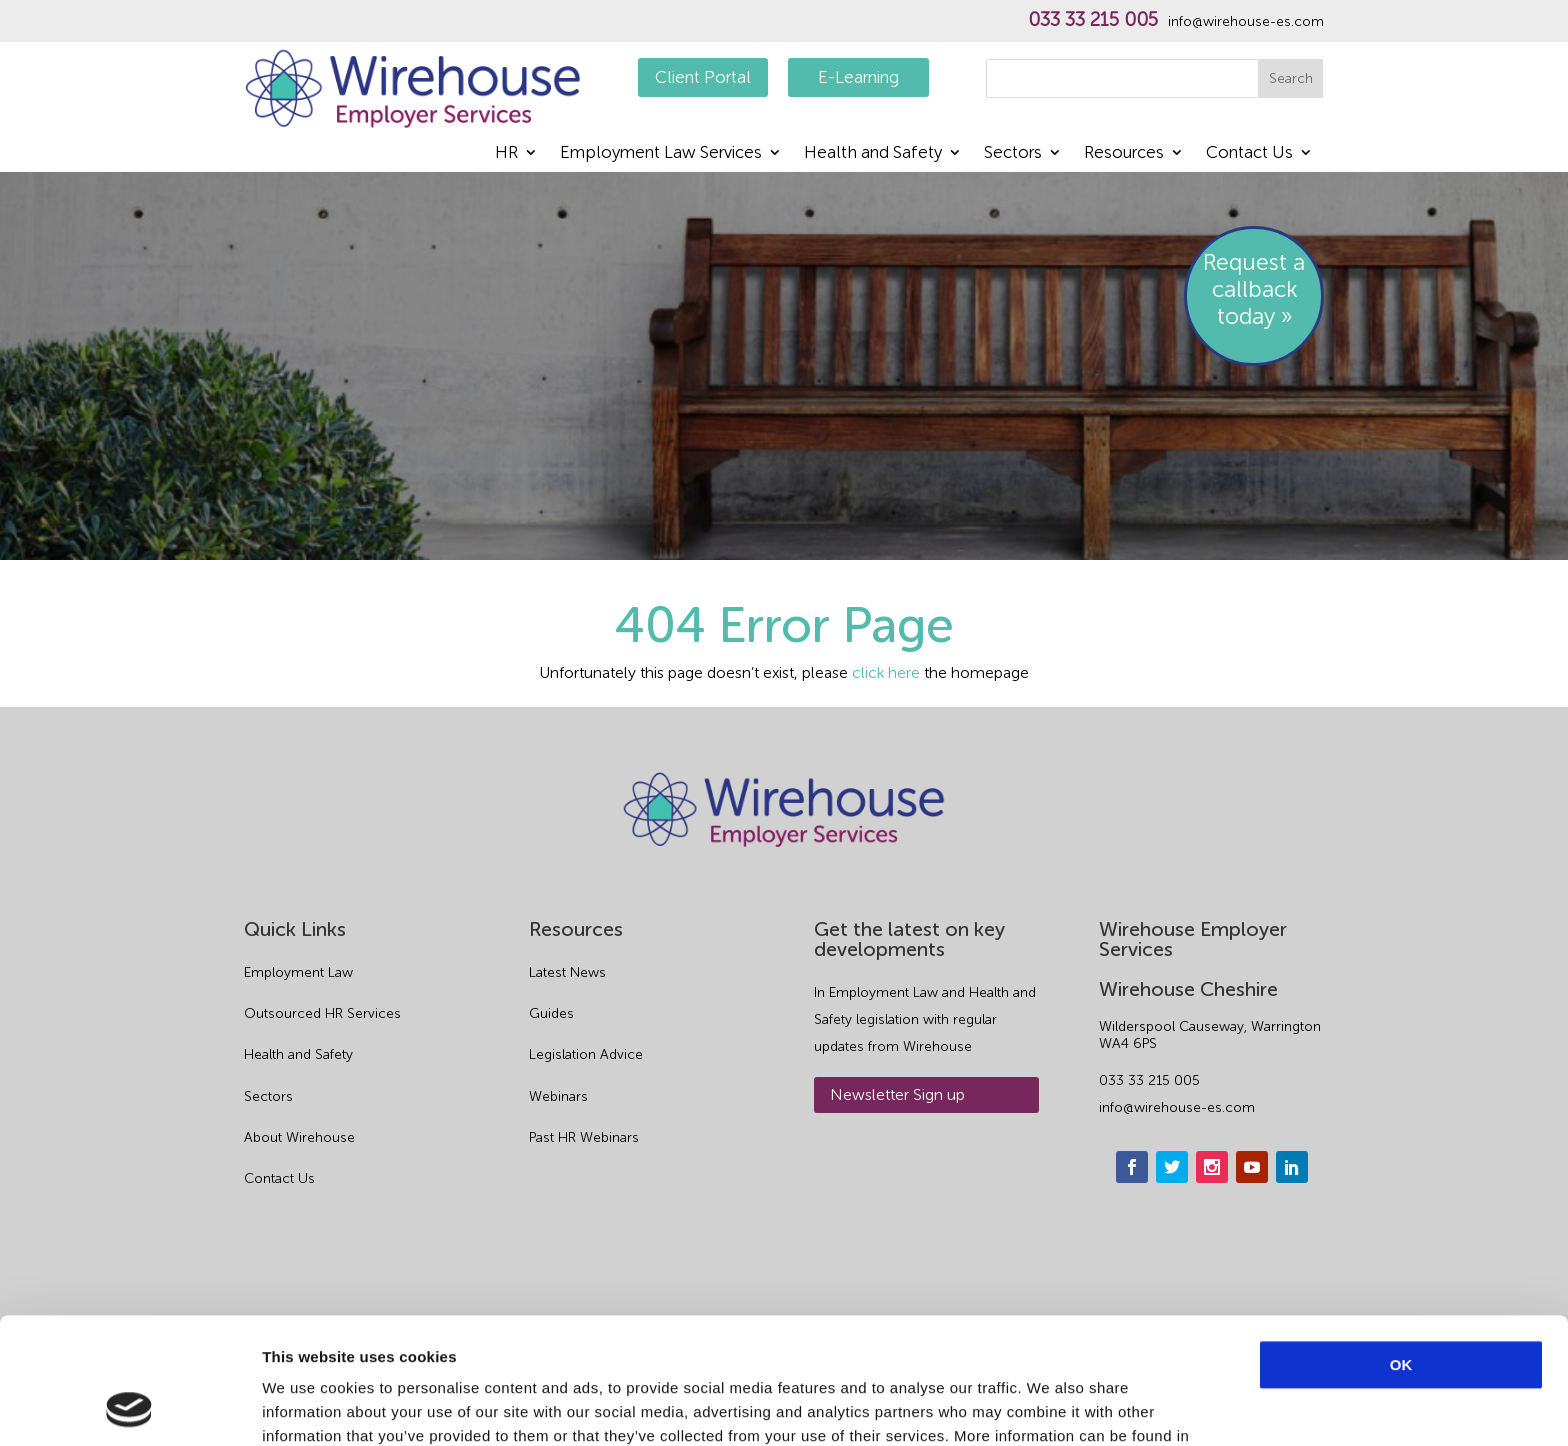 The image size is (1568, 1446). I want to click on E-Learning, so click(858, 77).